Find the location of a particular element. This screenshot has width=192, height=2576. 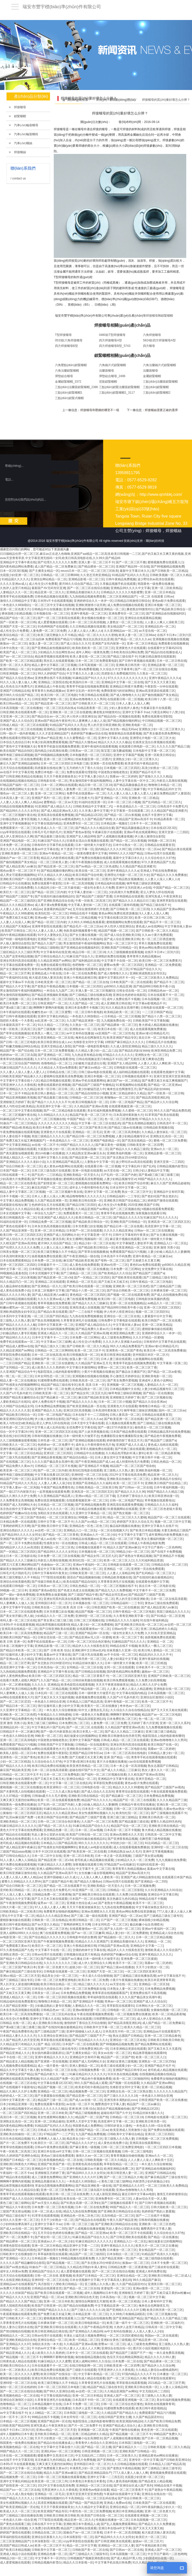

女厕偷拍视频一区二区三区 is located at coordinates (169, 2010).